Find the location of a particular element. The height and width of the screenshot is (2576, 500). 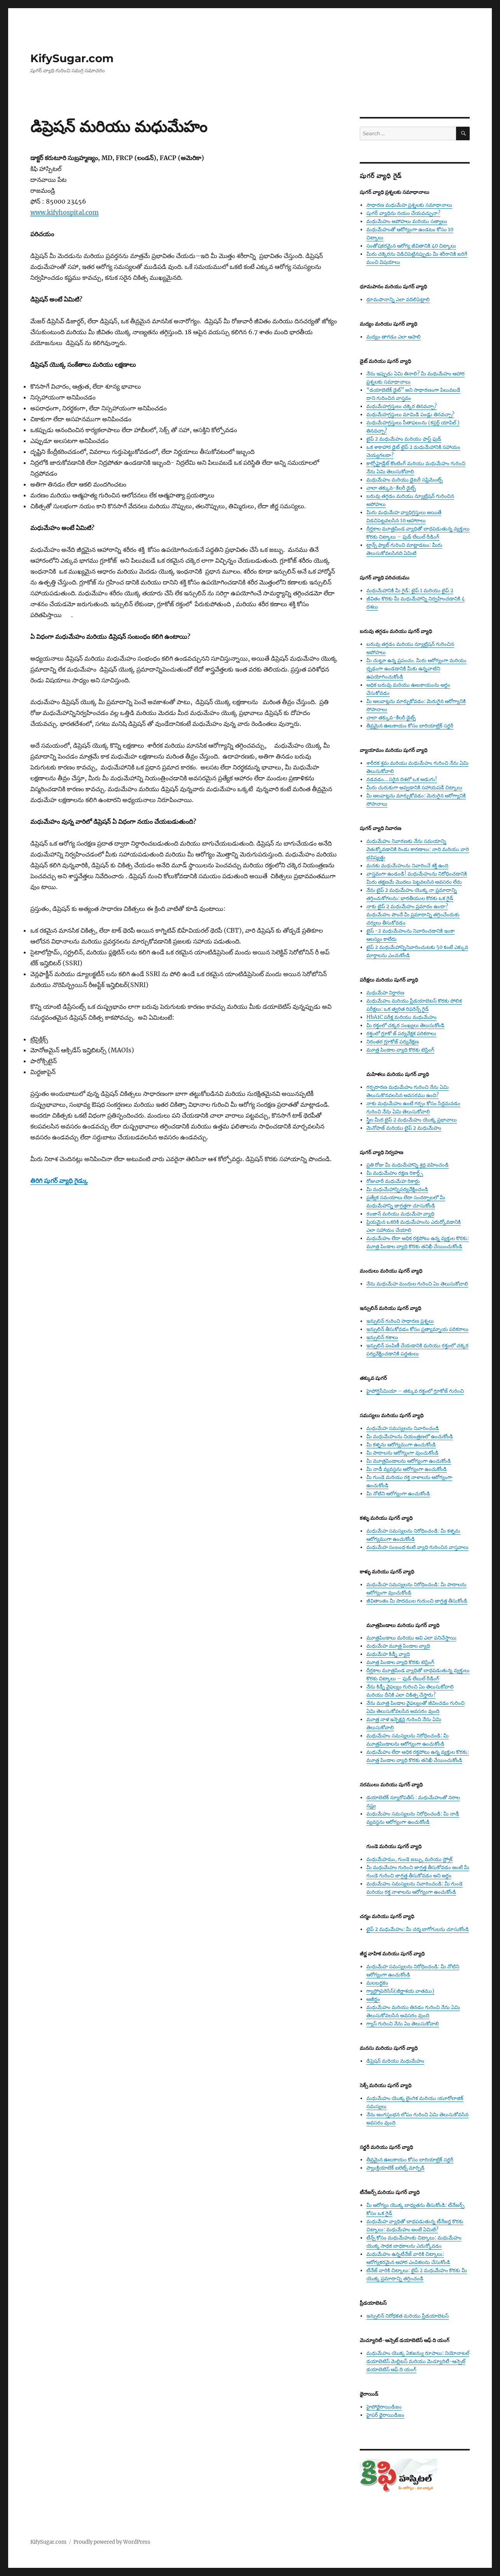

మీ మధుమేహంను నియంత్రణలో ఉంచుకోండి is located at coordinates (409, 1436).